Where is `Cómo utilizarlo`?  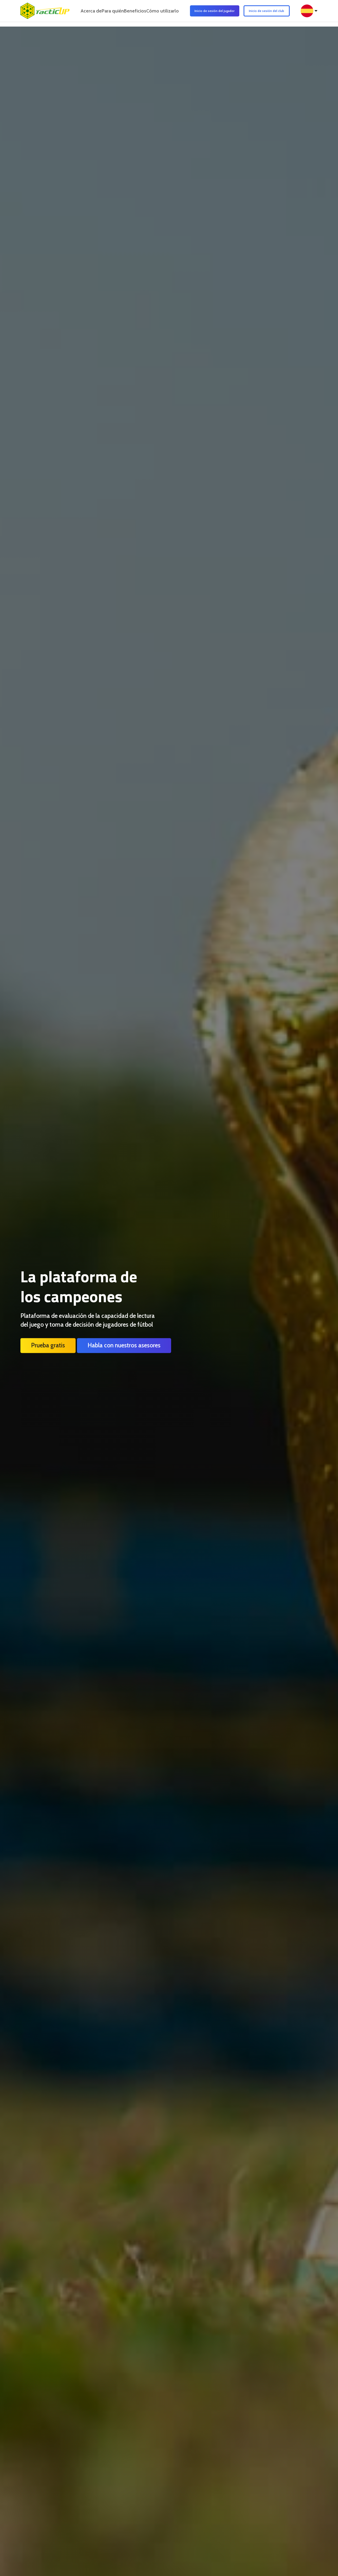
Cómo utilizarlo is located at coordinates (176, 13).